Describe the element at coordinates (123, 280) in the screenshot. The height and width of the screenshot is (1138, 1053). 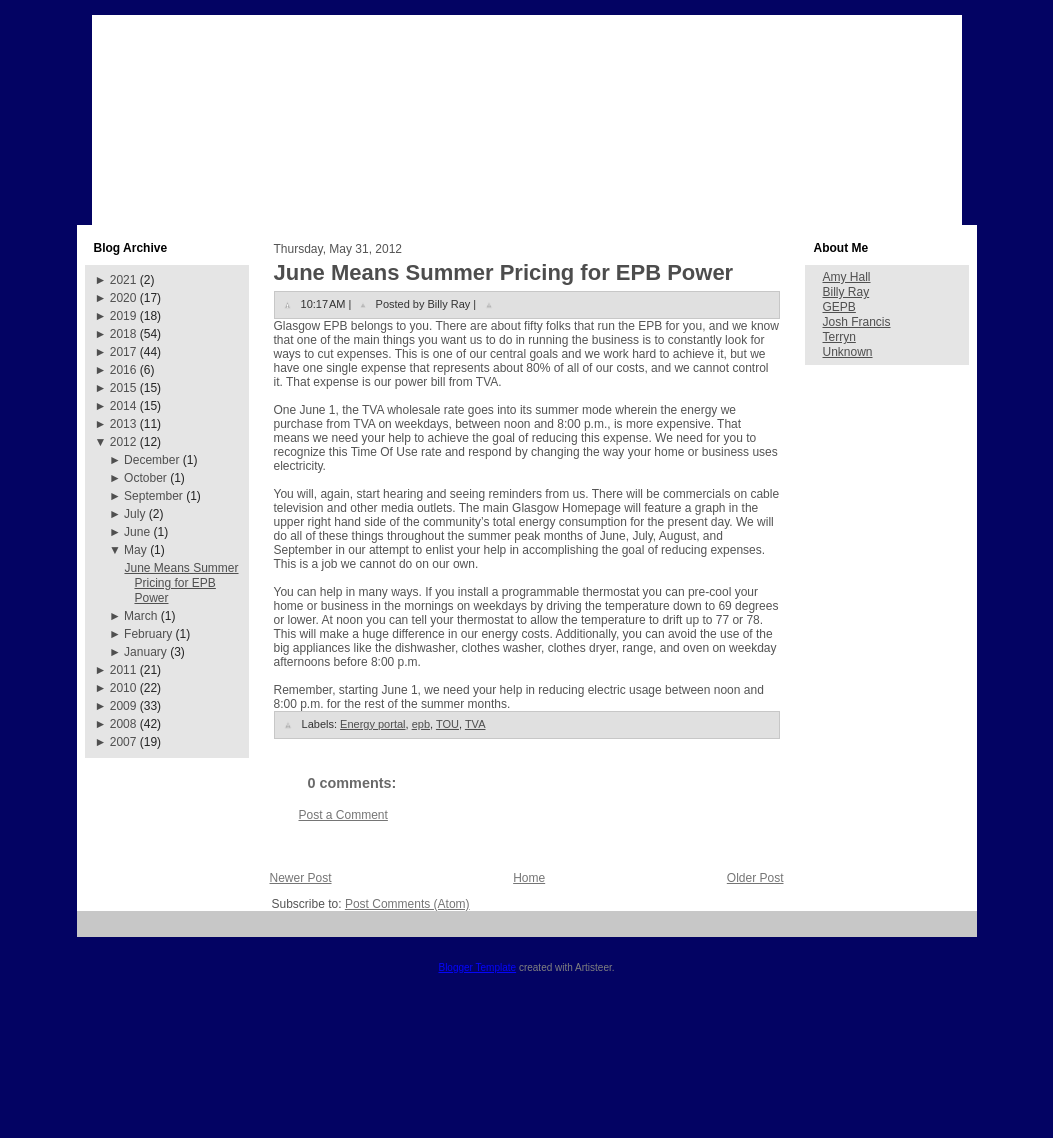
I see `2021` at that location.